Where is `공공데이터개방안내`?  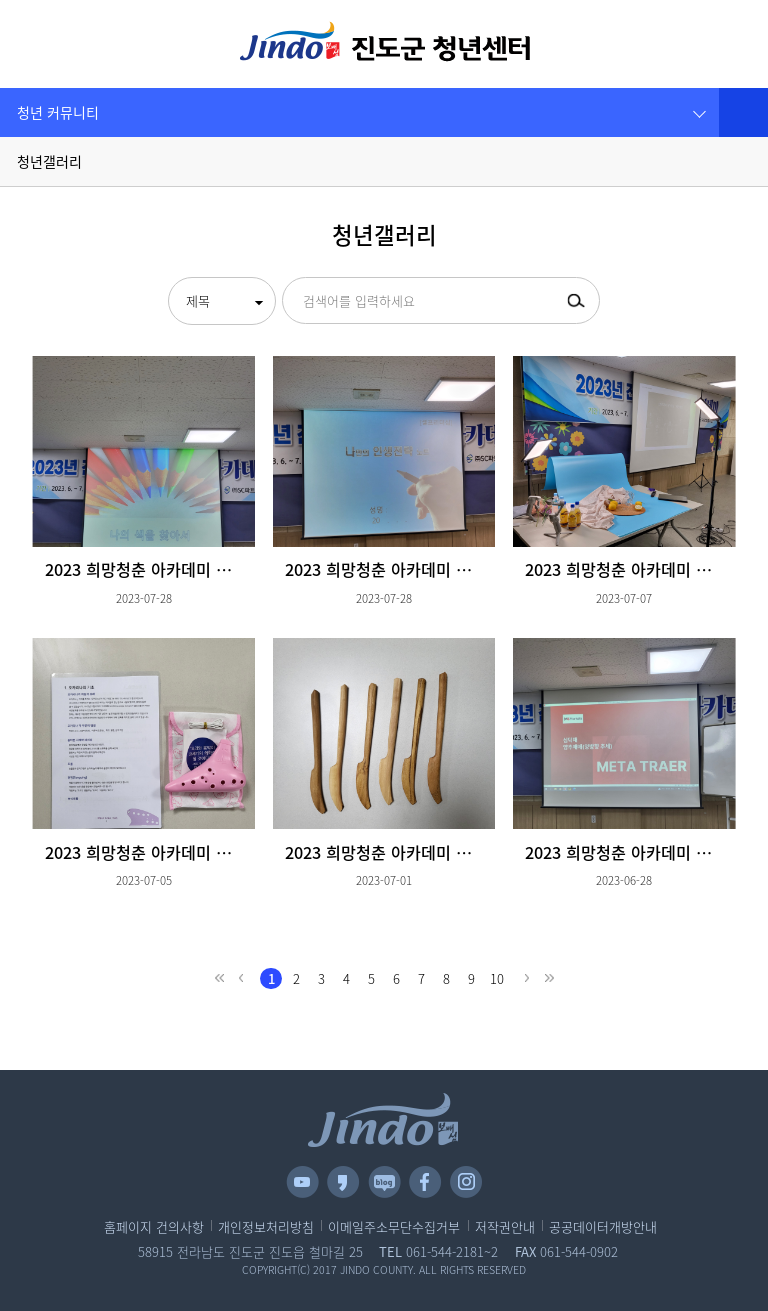
공공데이터개방안내 is located at coordinates (603, 1227).